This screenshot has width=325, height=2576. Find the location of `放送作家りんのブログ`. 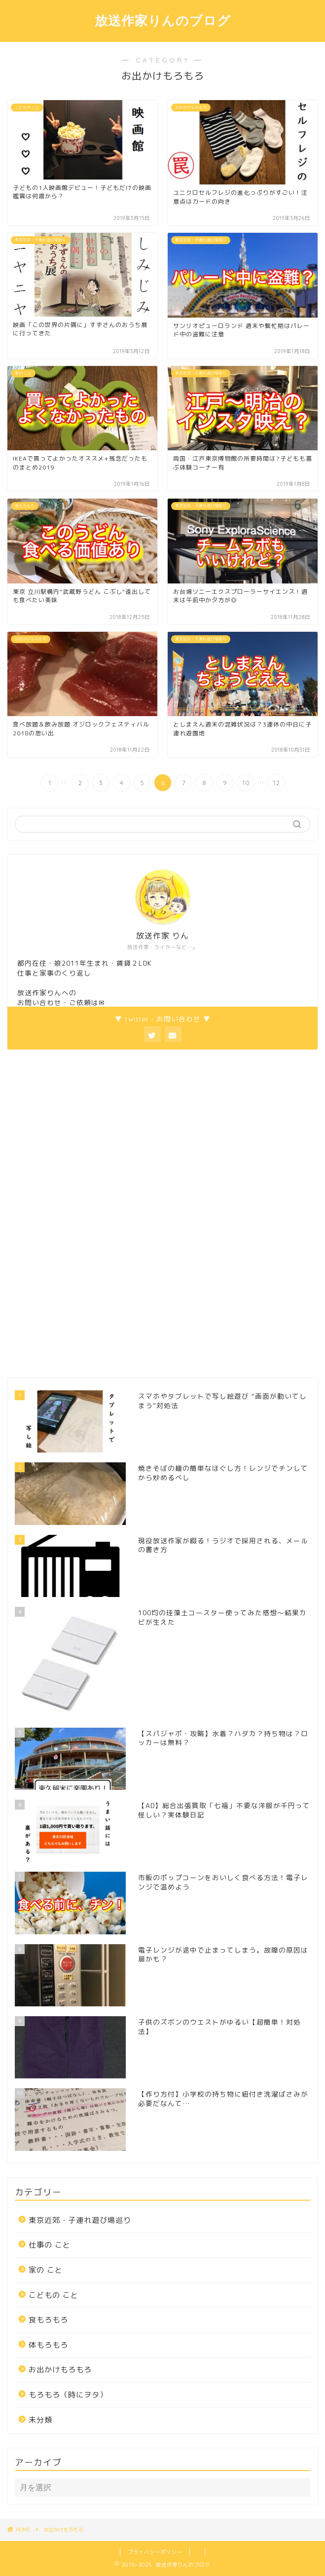

放送作家りんのブログ is located at coordinates (163, 20).